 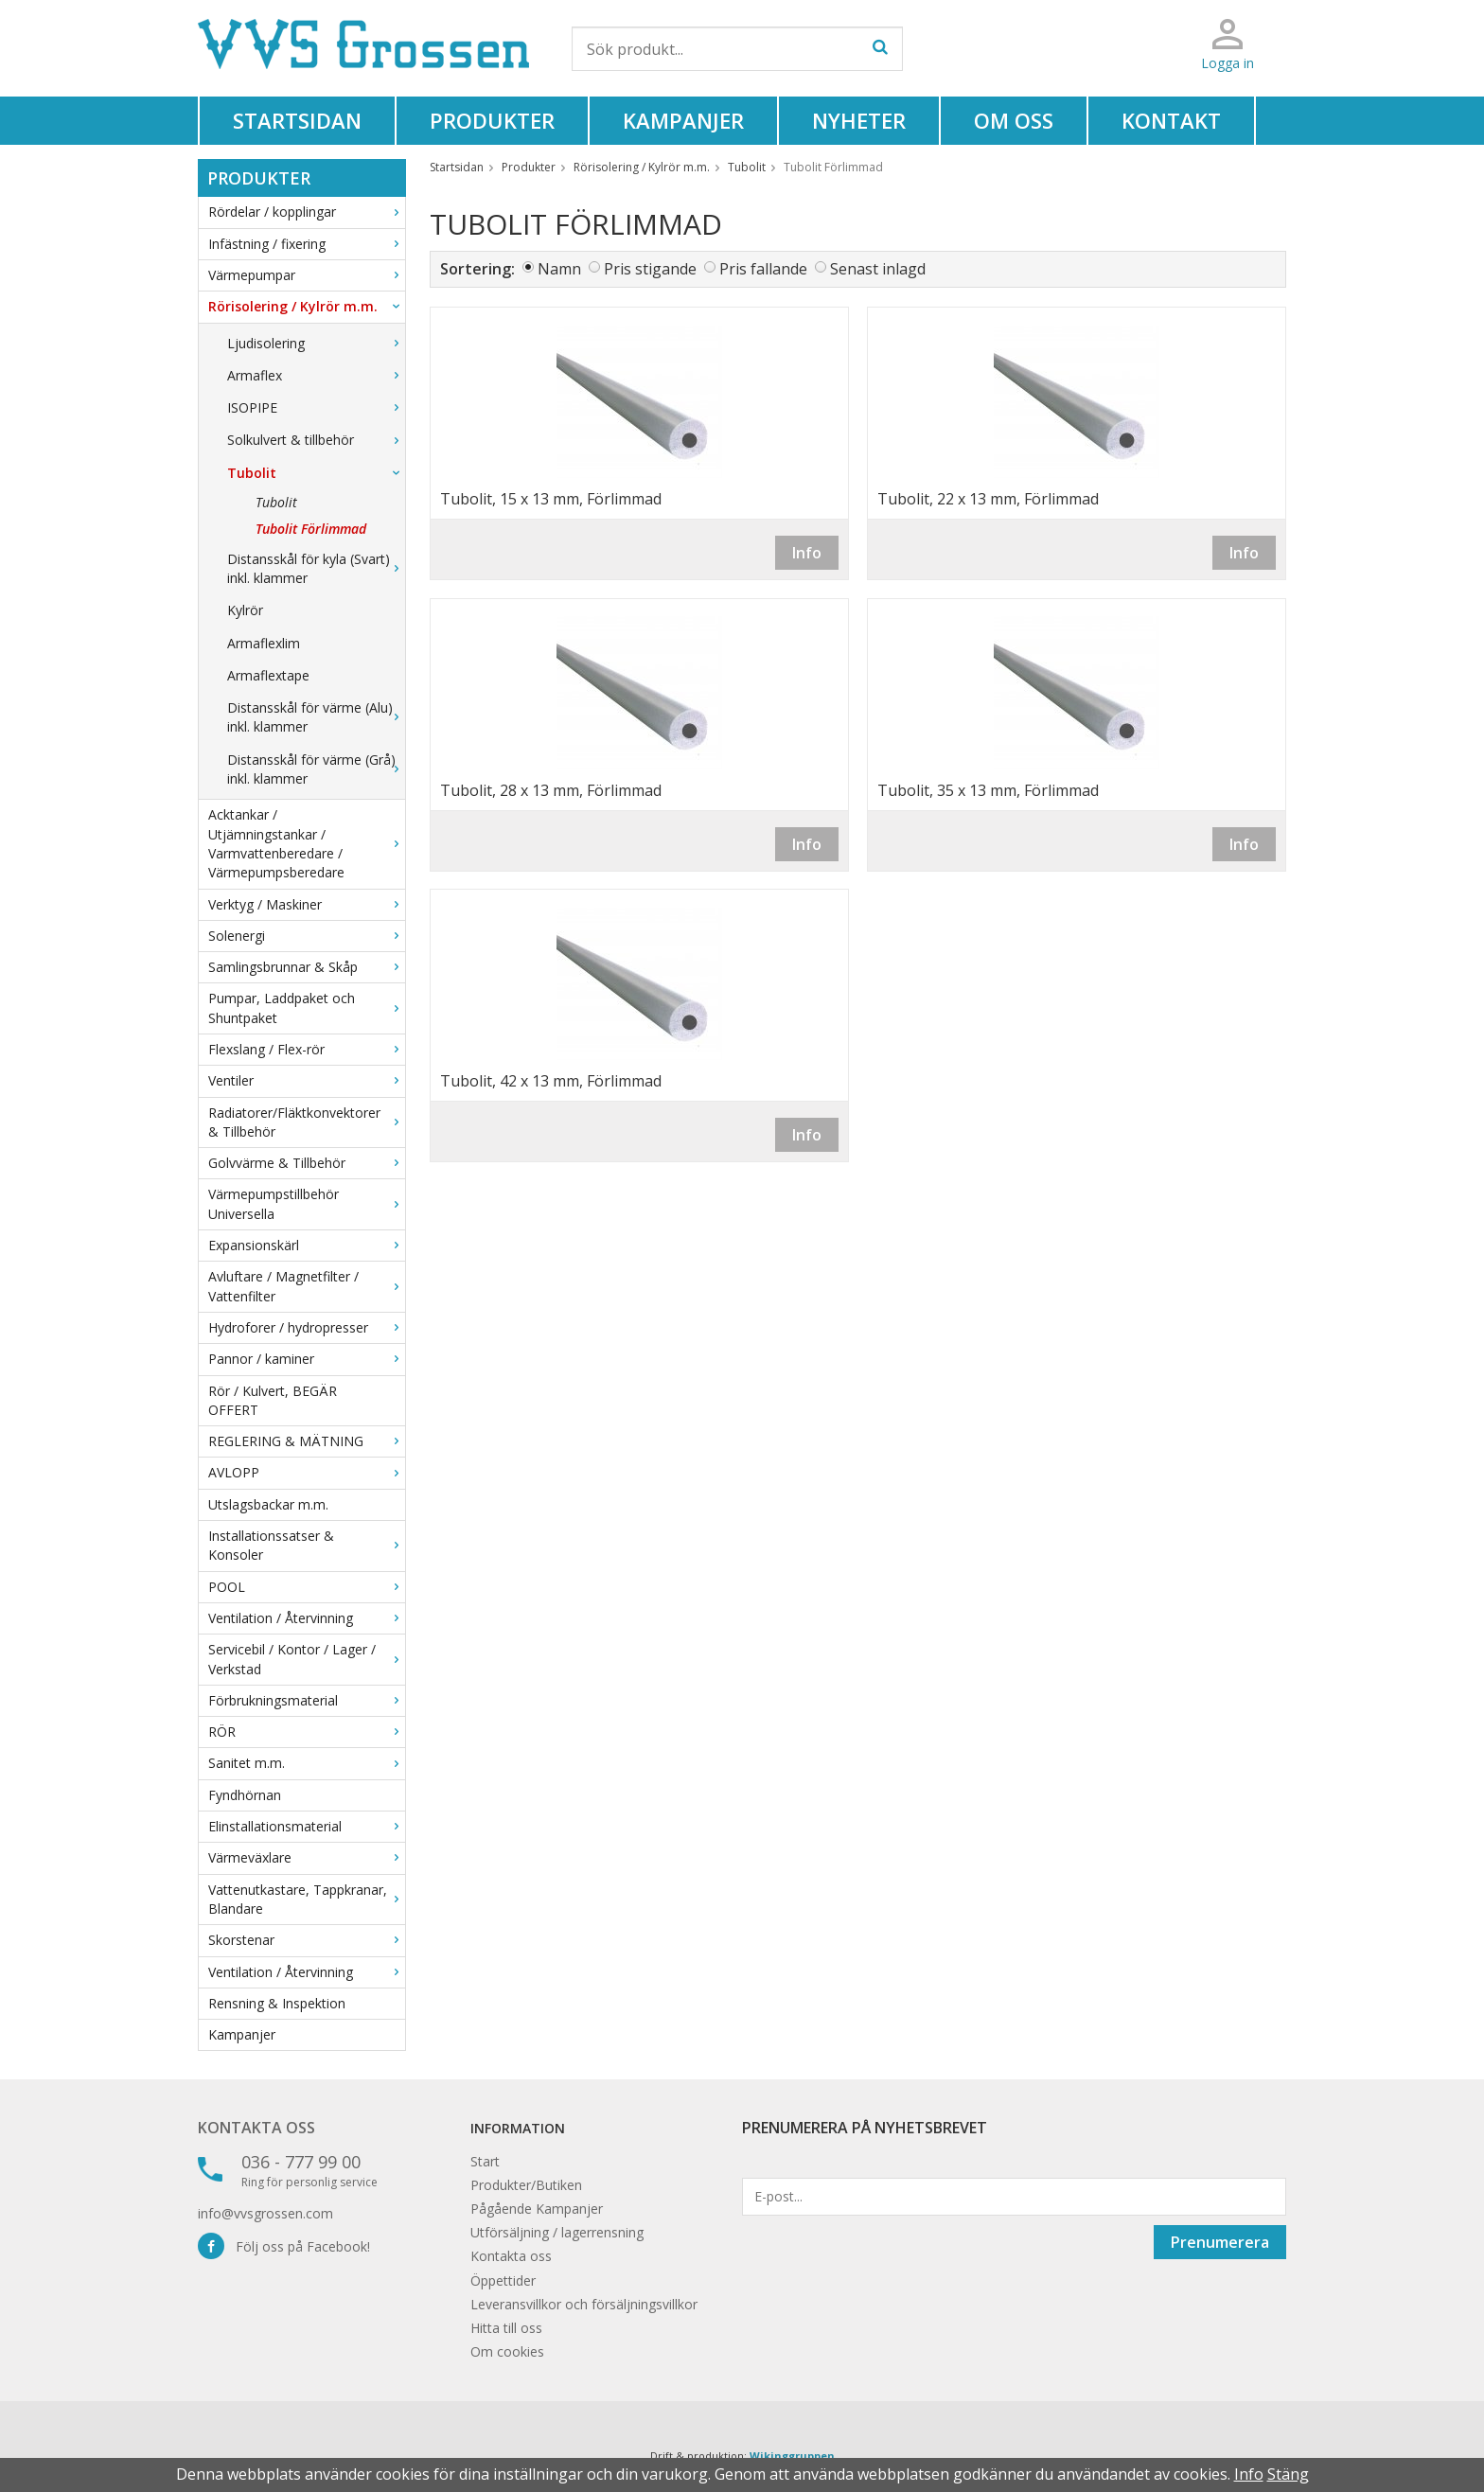 What do you see at coordinates (807, 552) in the screenshot?
I see `Info` at bounding box center [807, 552].